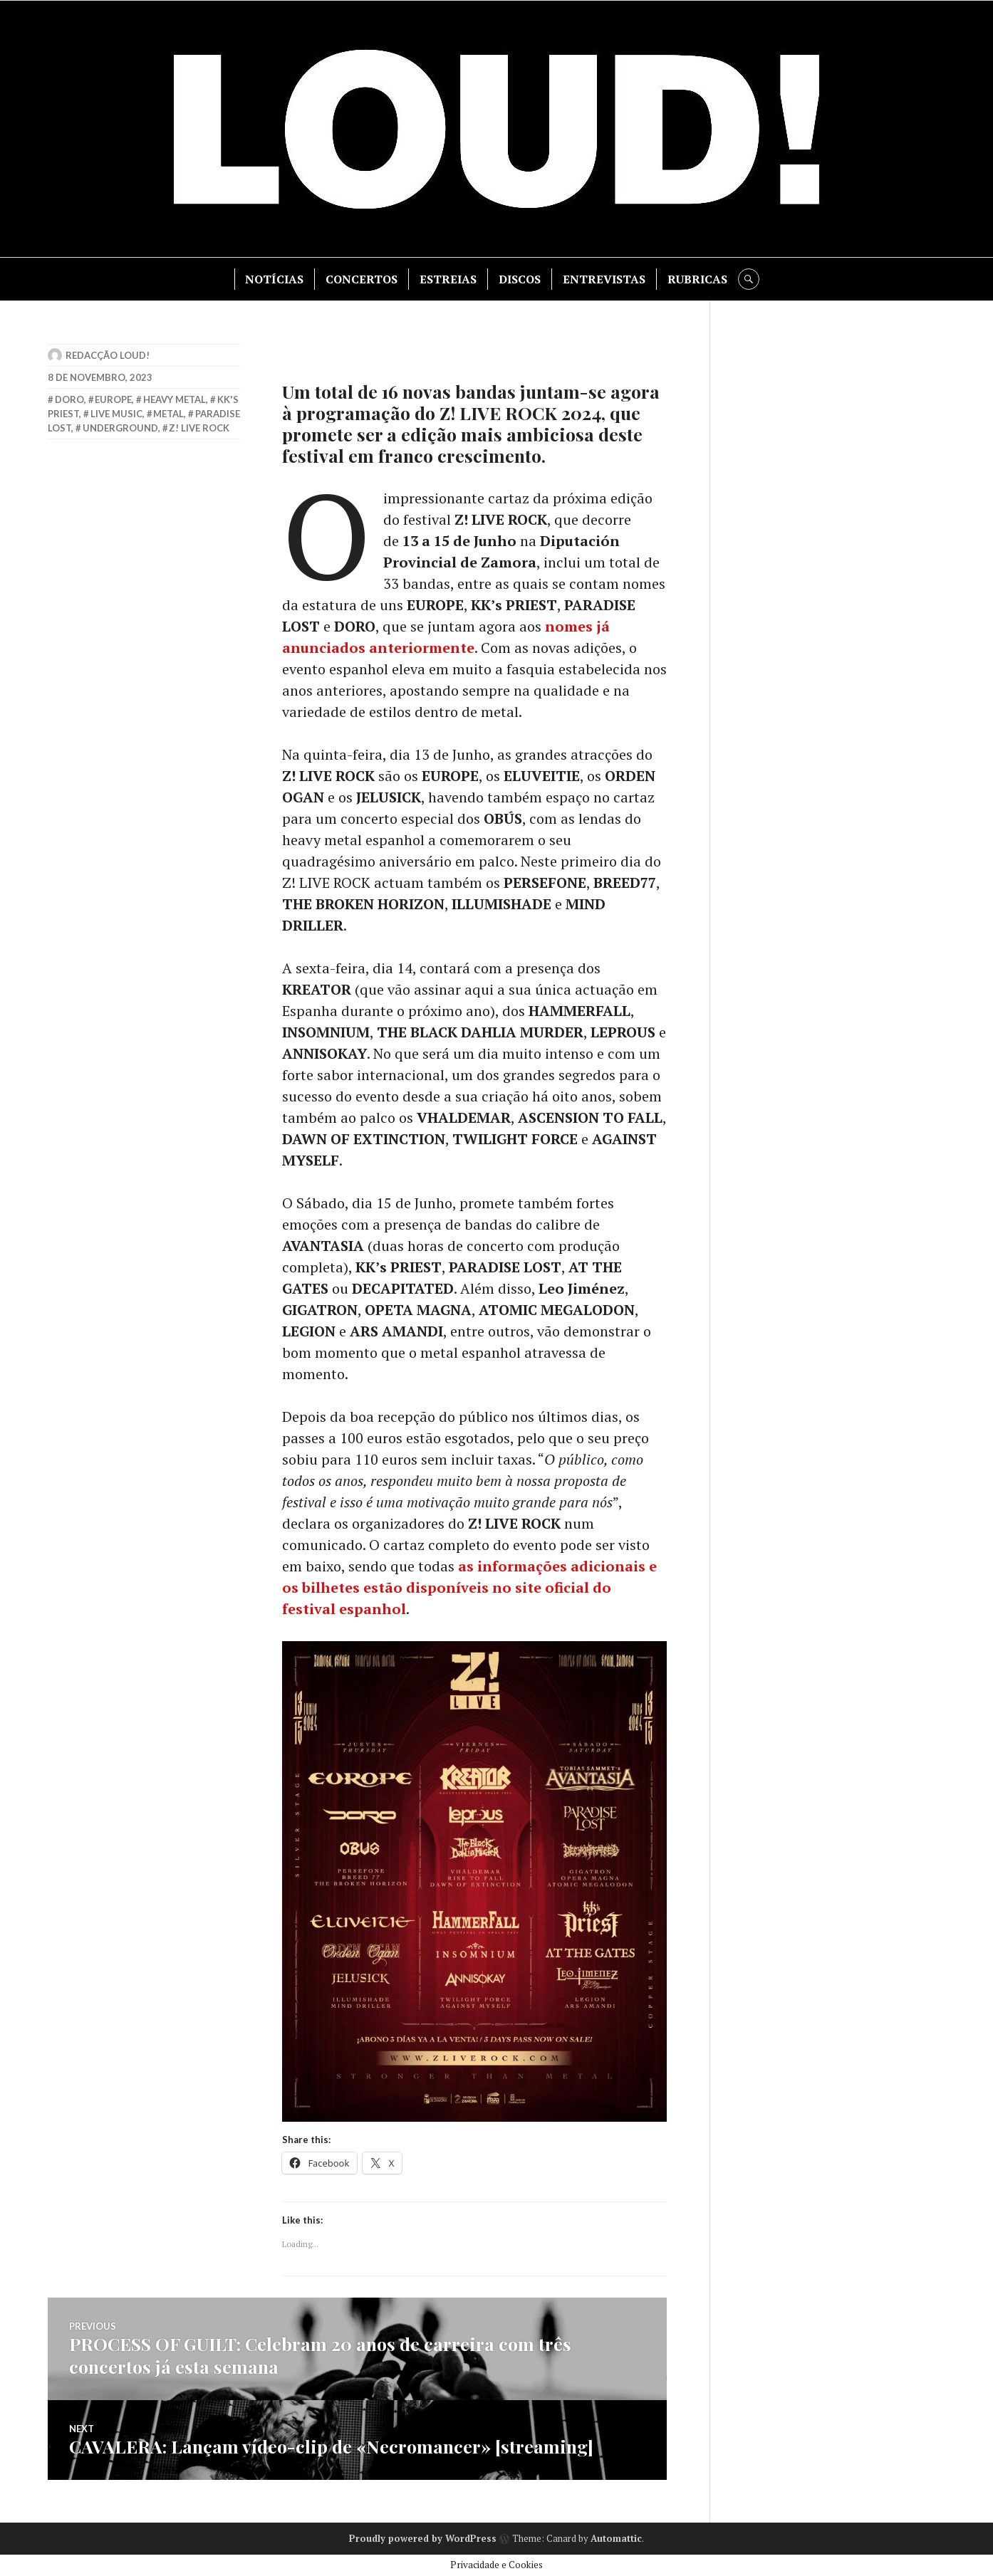 Image resolution: width=993 pixels, height=2576 pixels. Describe the element at coordinates (520, 279) in the screenshot. I see `DISCOS` at that location.